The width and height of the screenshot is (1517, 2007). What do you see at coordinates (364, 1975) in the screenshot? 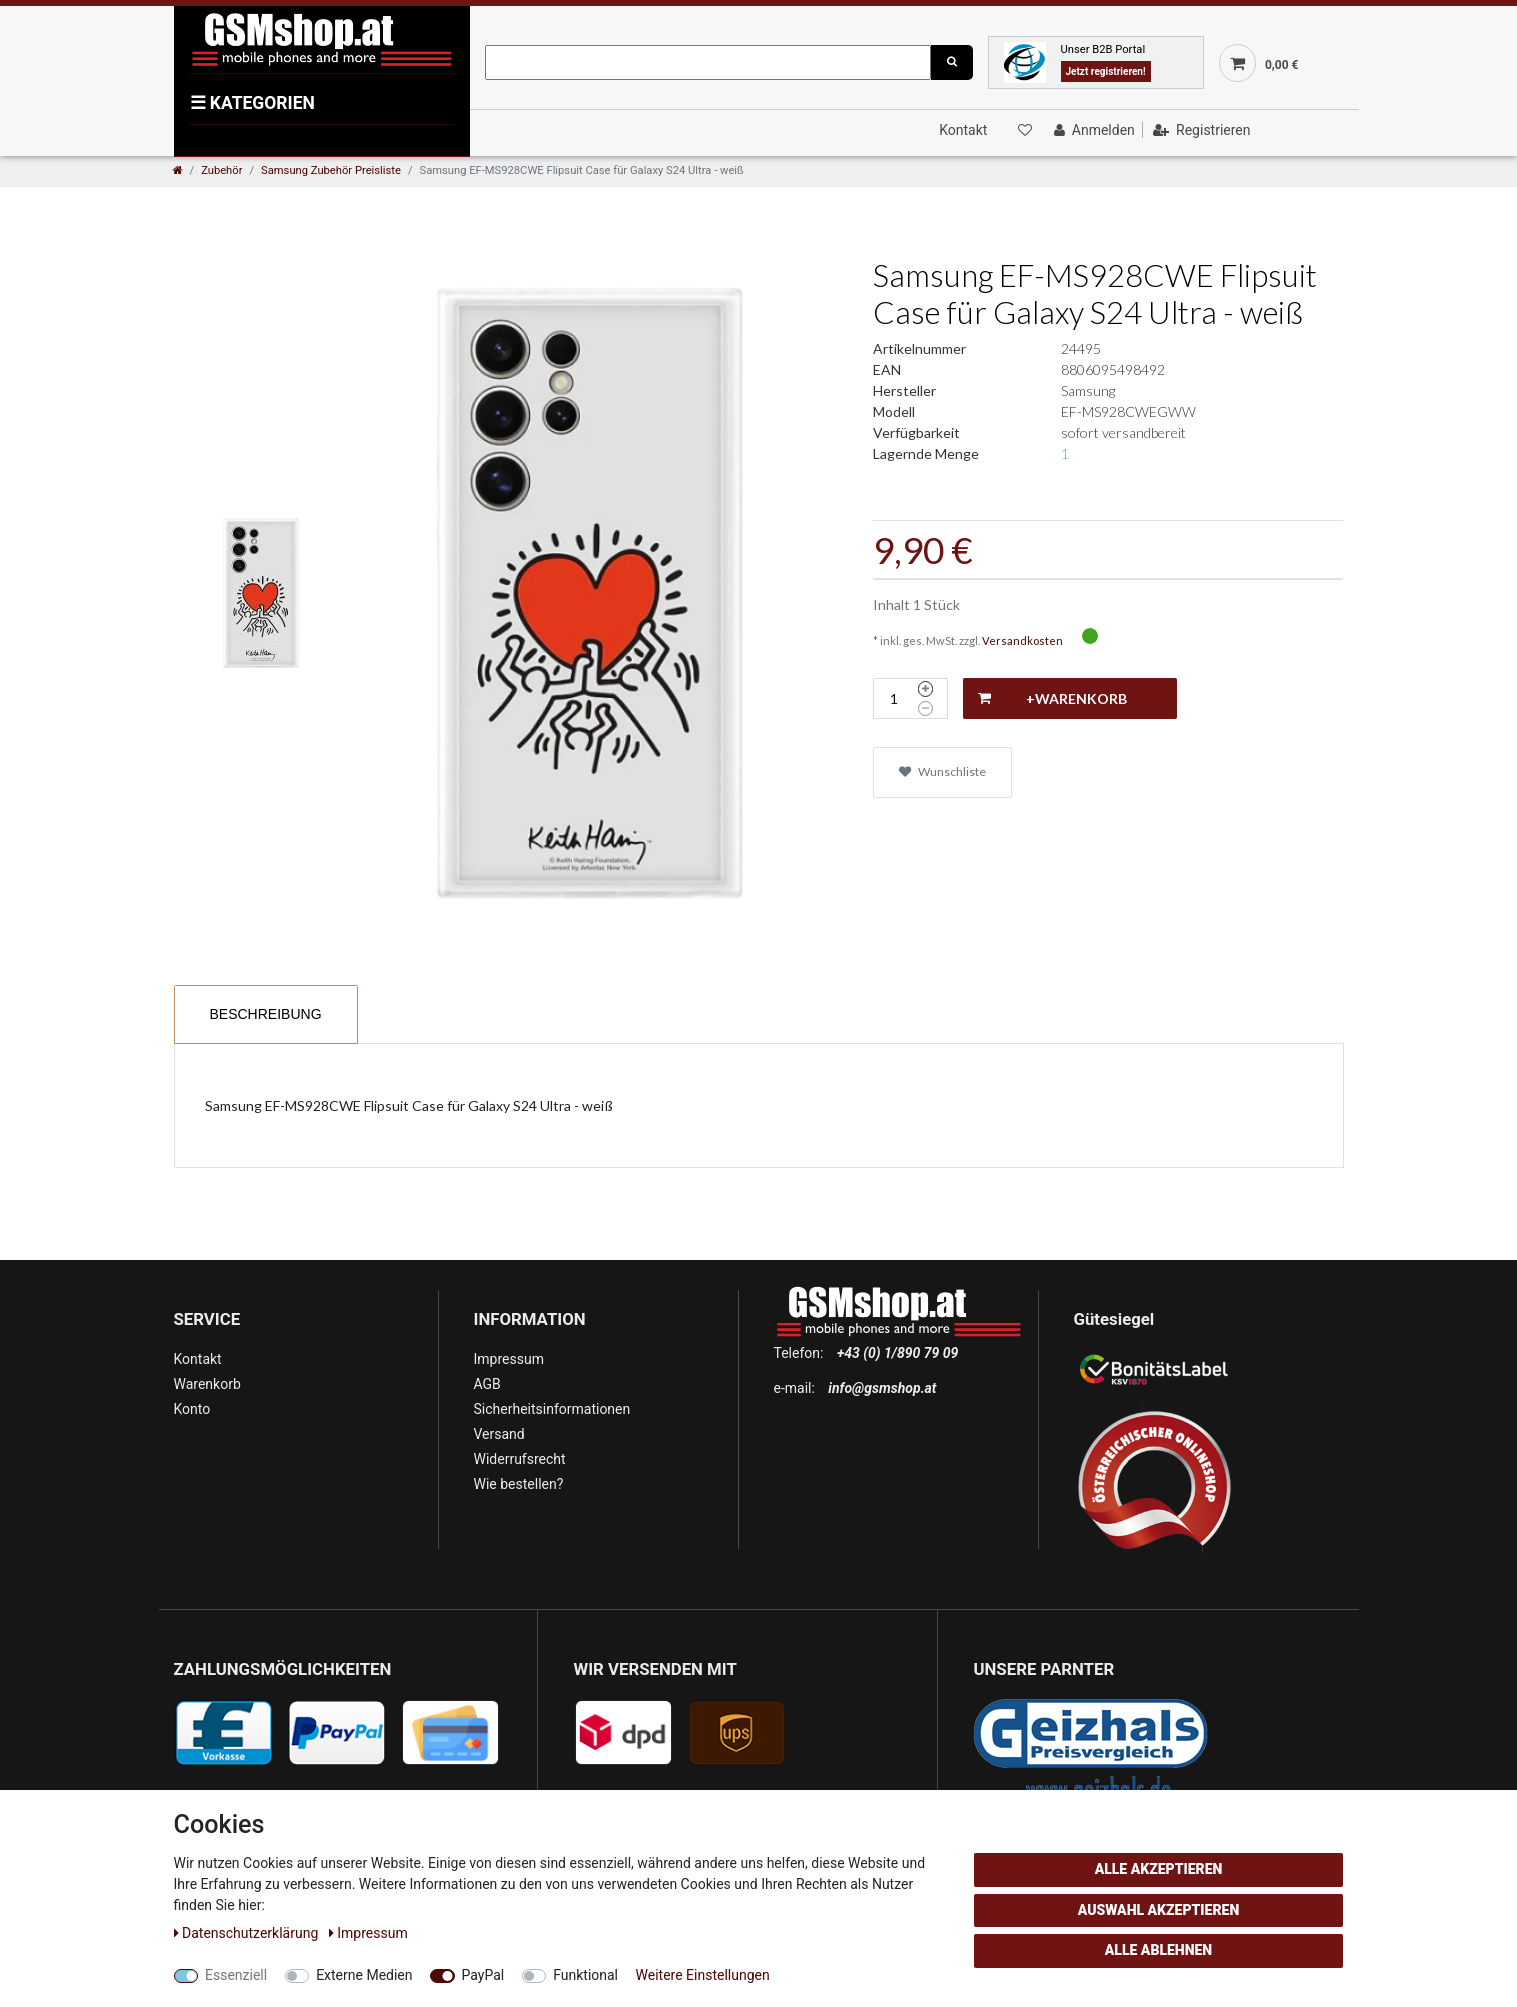
I see `Externe Medien` at bounding box center [364, 1975].